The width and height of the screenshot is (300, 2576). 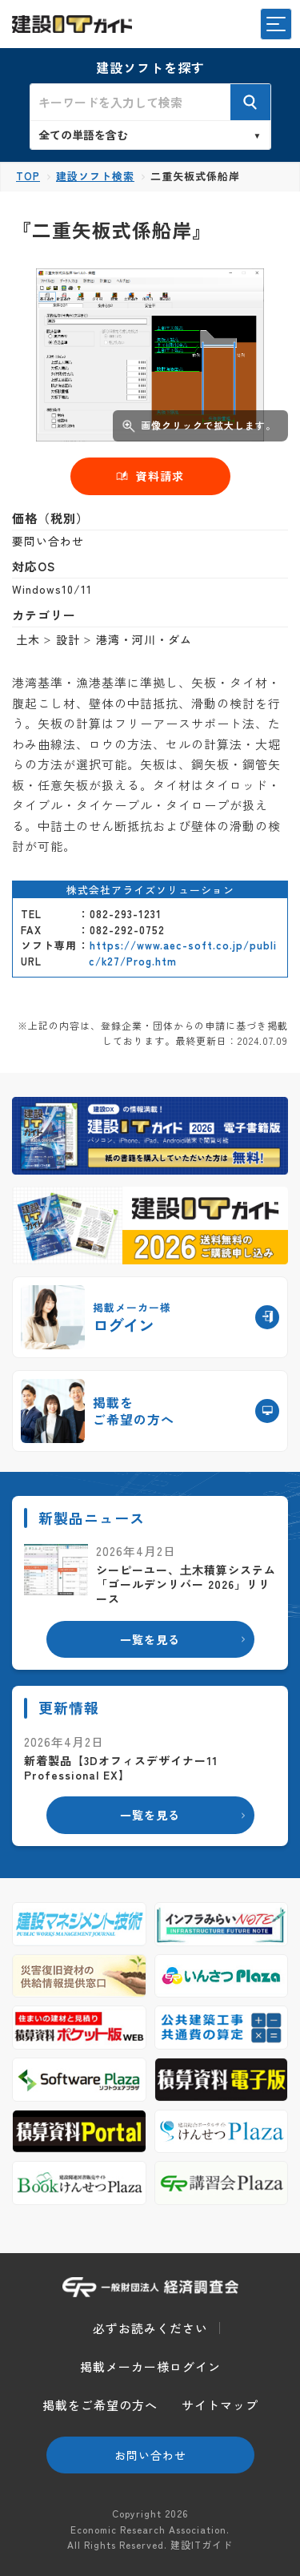 What do you see at coordinates (150, 2328) in the screenshot?
I see `必ずお読みください` at bounding box center [150, 2328].